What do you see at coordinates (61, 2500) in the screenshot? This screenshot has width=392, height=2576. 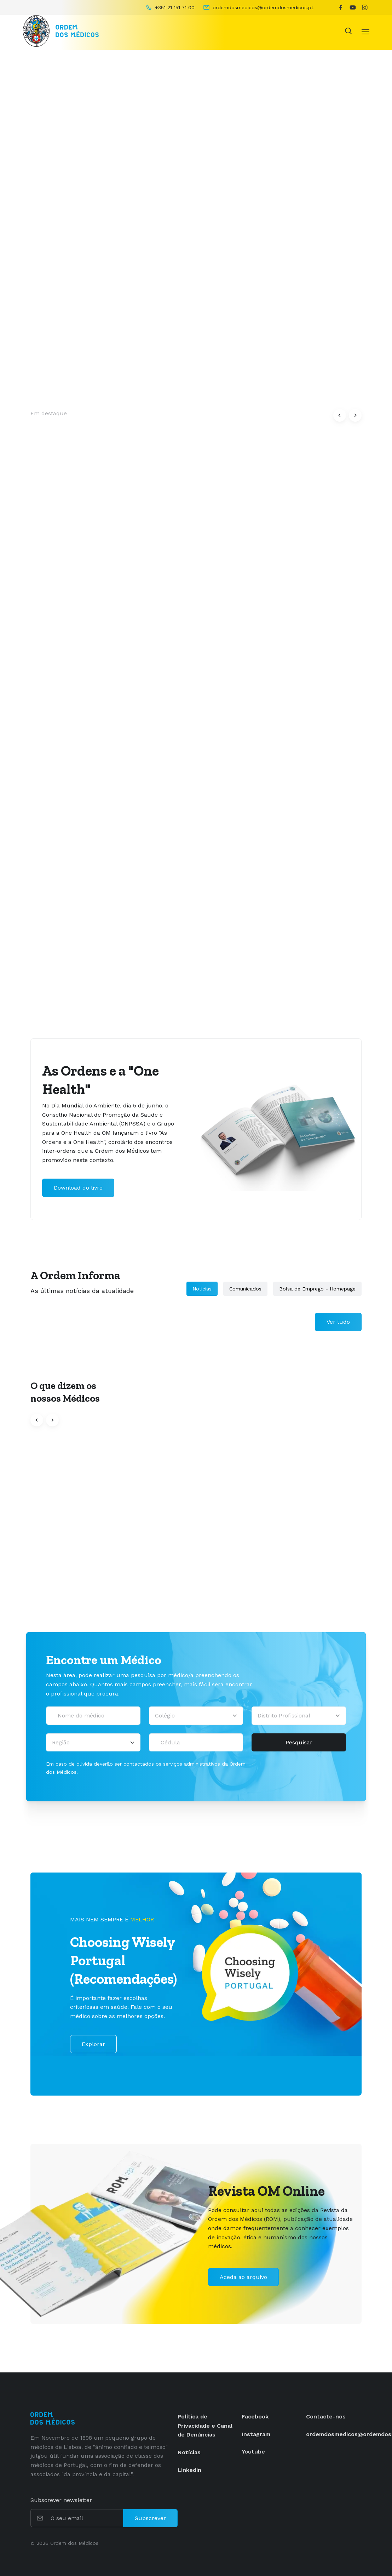 I see `Subscrever newsletter` at bounding box center [61, 2500].